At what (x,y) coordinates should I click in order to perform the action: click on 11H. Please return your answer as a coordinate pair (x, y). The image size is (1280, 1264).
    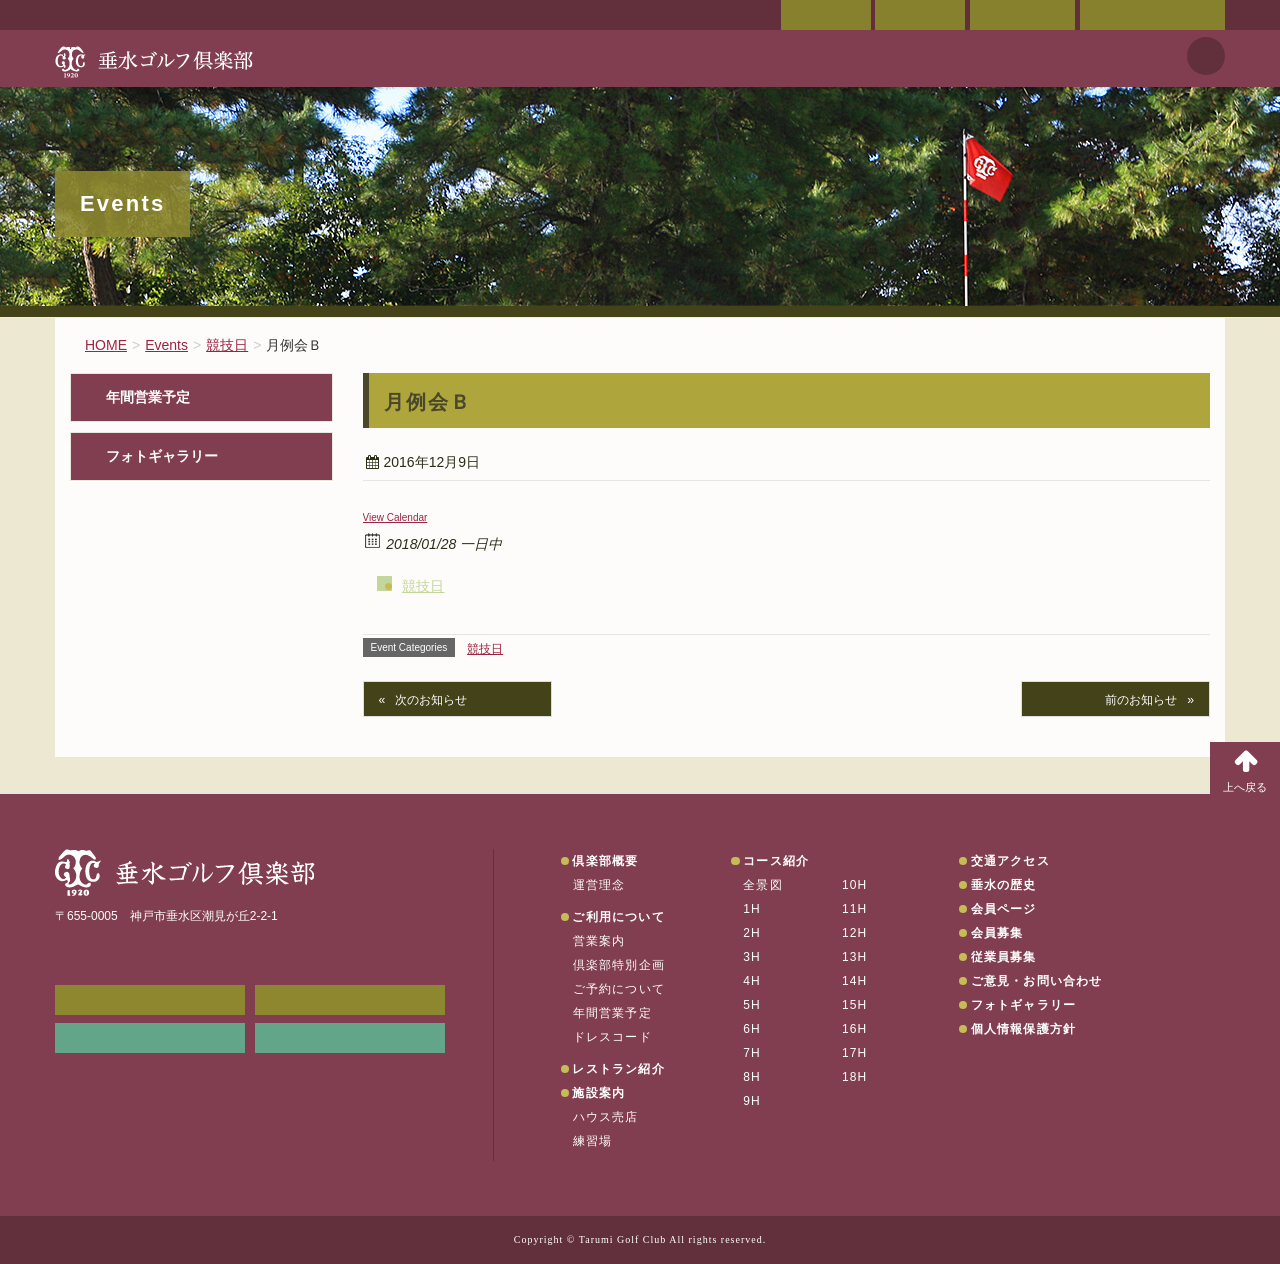
    Looking at the image, I should click on (855, 909).